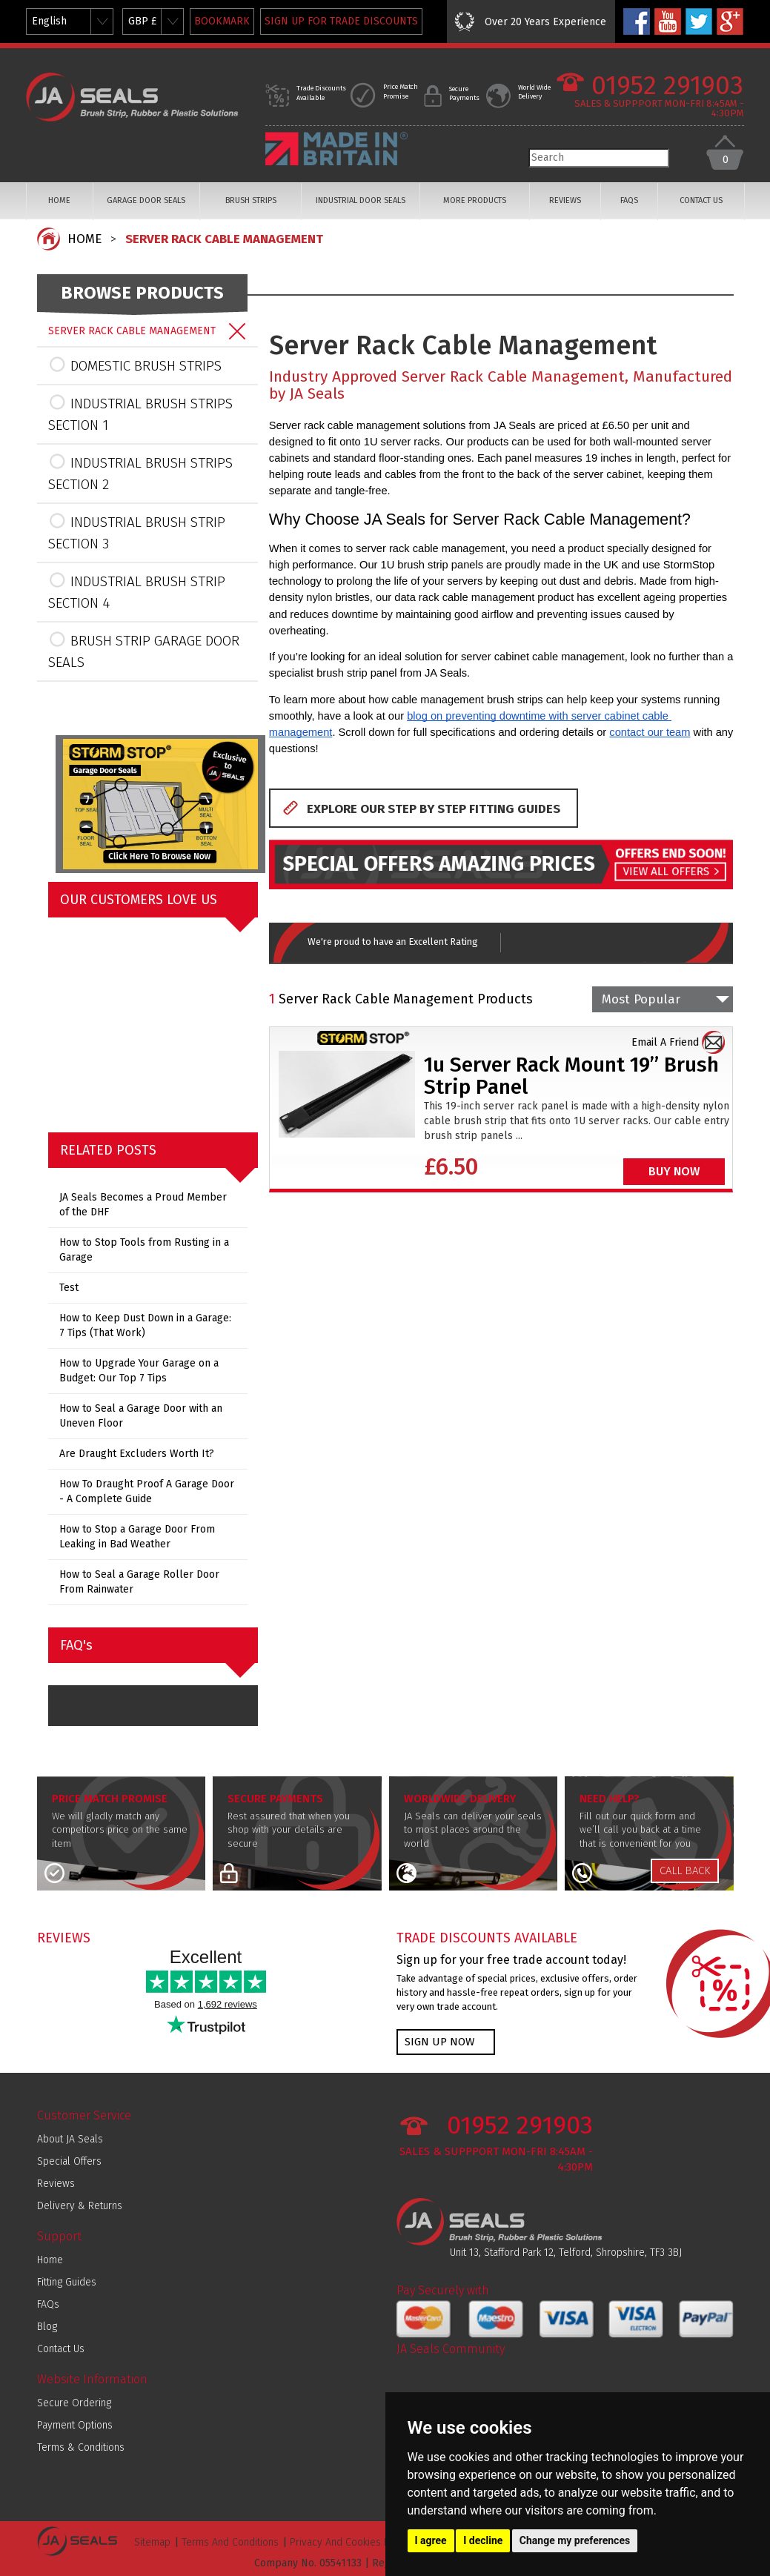 The height and width of the screenshot is (2576, 770). I want to click on How To Draught Proof A Garage Door - A Complete Guide, so click(146, 1491).